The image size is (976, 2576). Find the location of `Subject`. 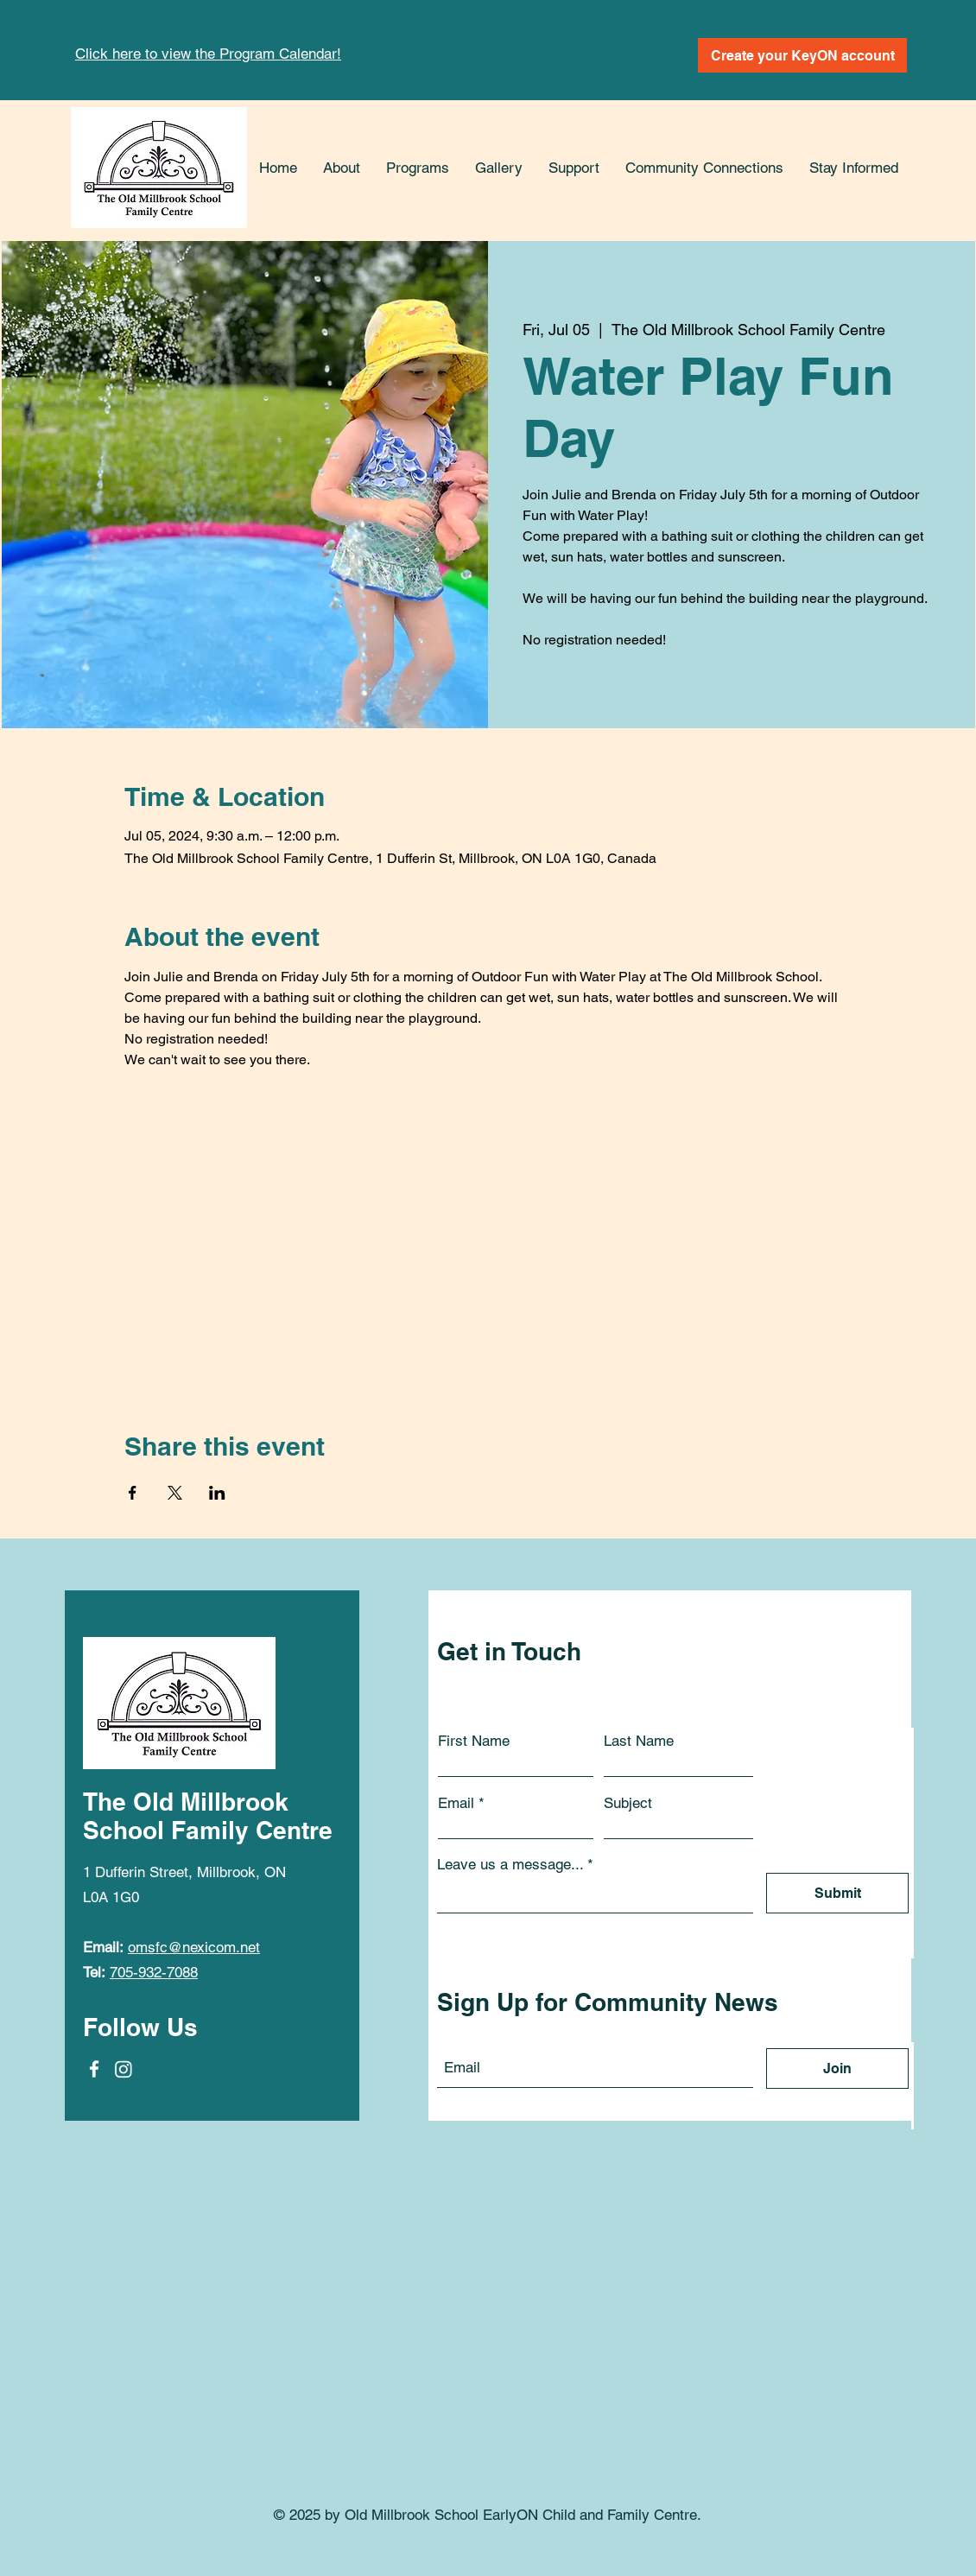

Subject is located at coordinates (628, 1803).